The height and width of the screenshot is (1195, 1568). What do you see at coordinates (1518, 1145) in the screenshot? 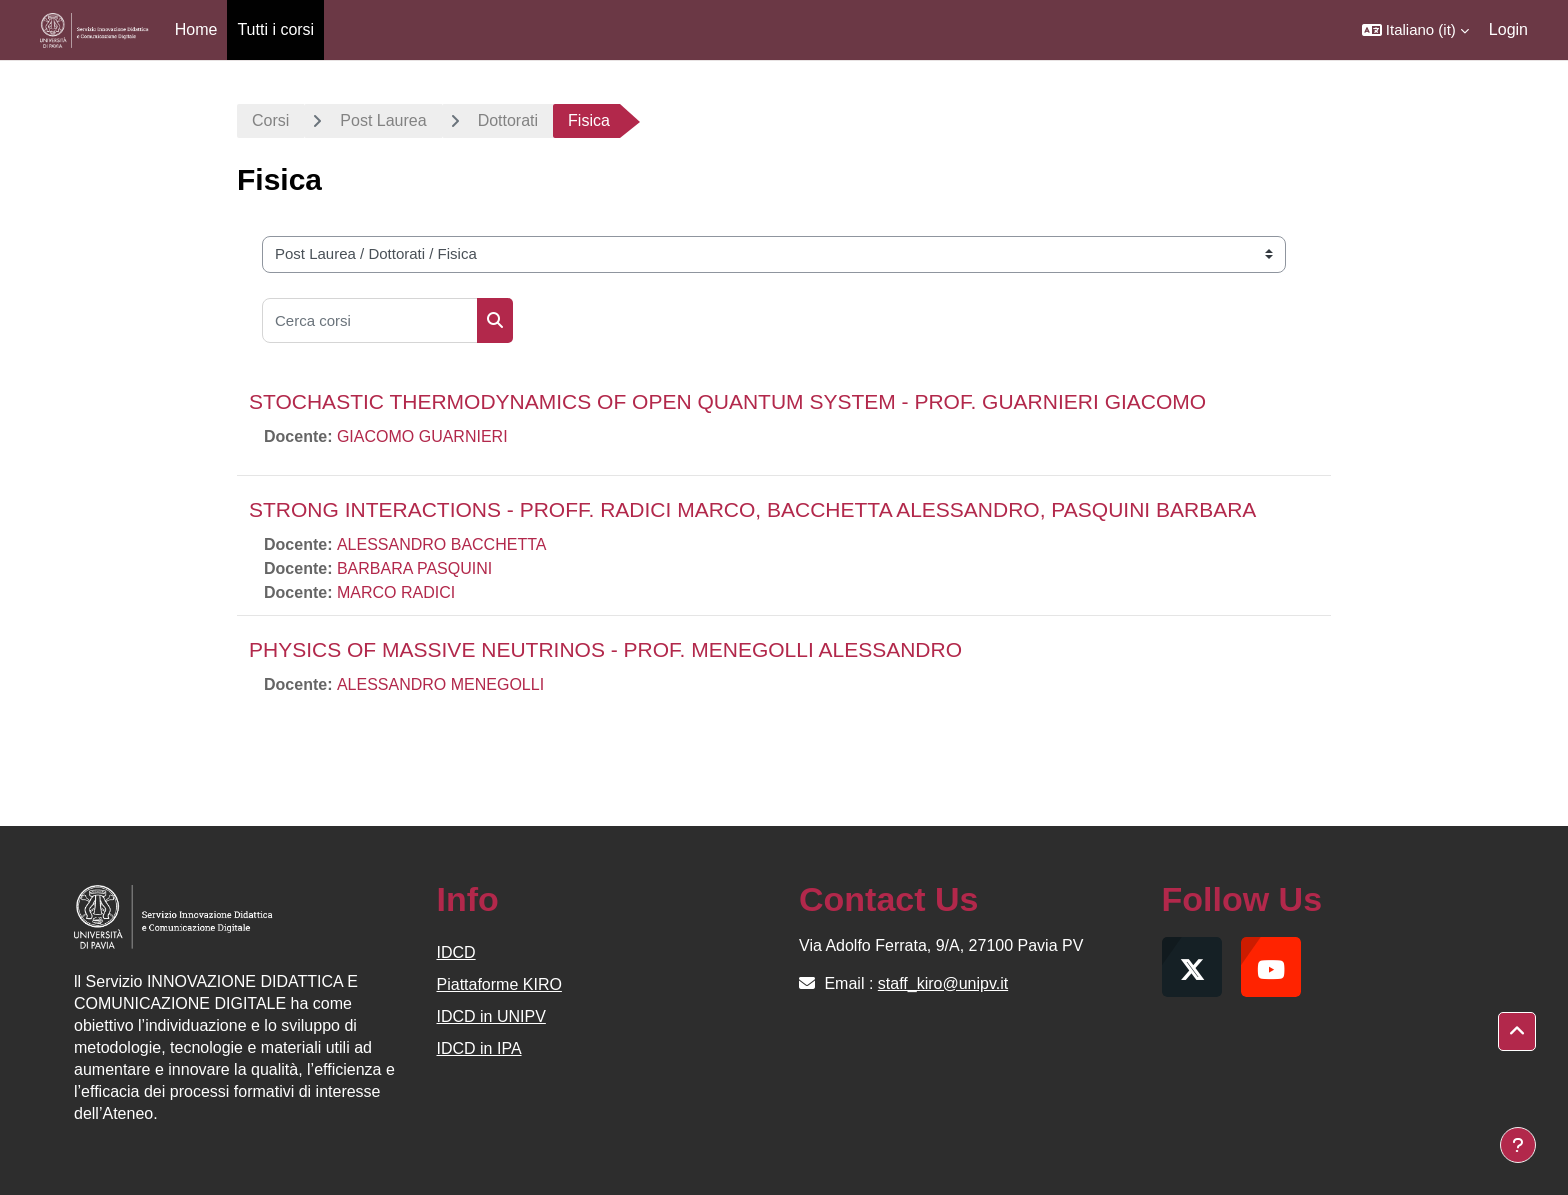
I see `[Visualizza piè di pagina]` at bounding box center [1518, 1145].